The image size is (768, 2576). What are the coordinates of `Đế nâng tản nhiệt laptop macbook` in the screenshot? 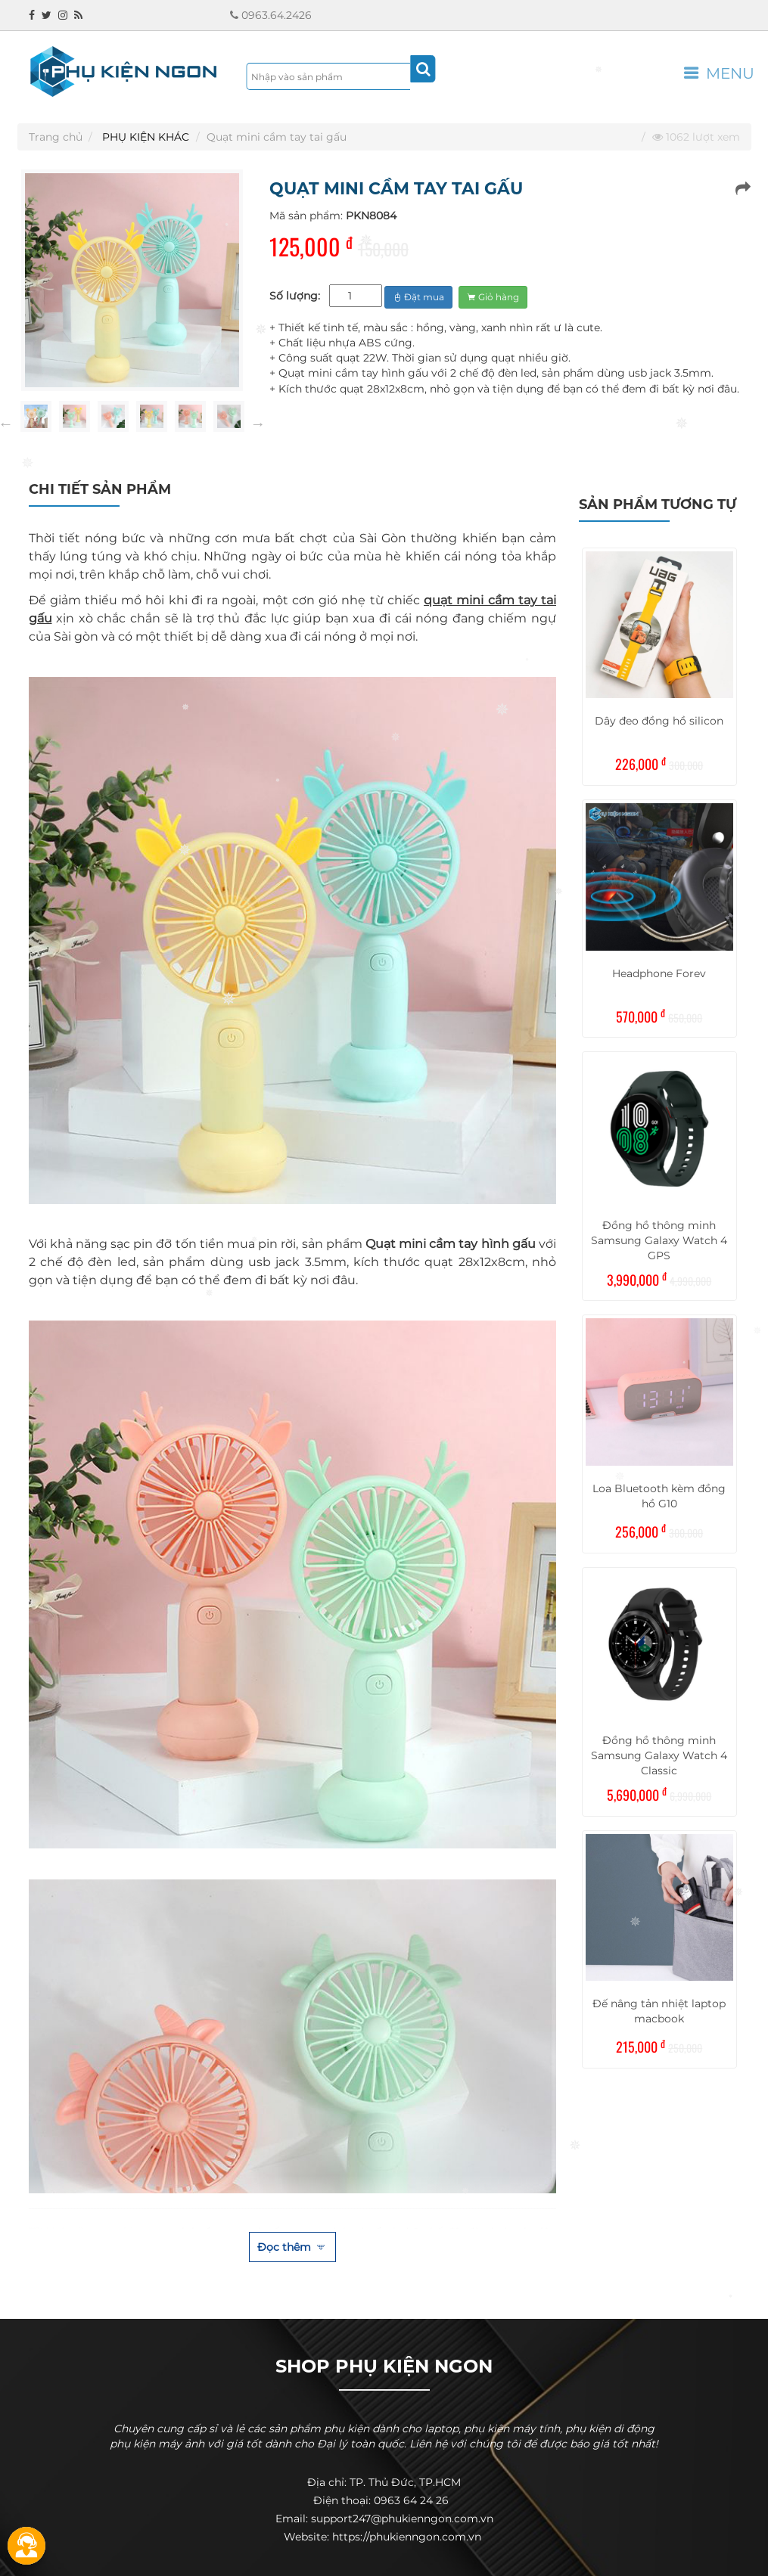 It's located at (659, 2011).